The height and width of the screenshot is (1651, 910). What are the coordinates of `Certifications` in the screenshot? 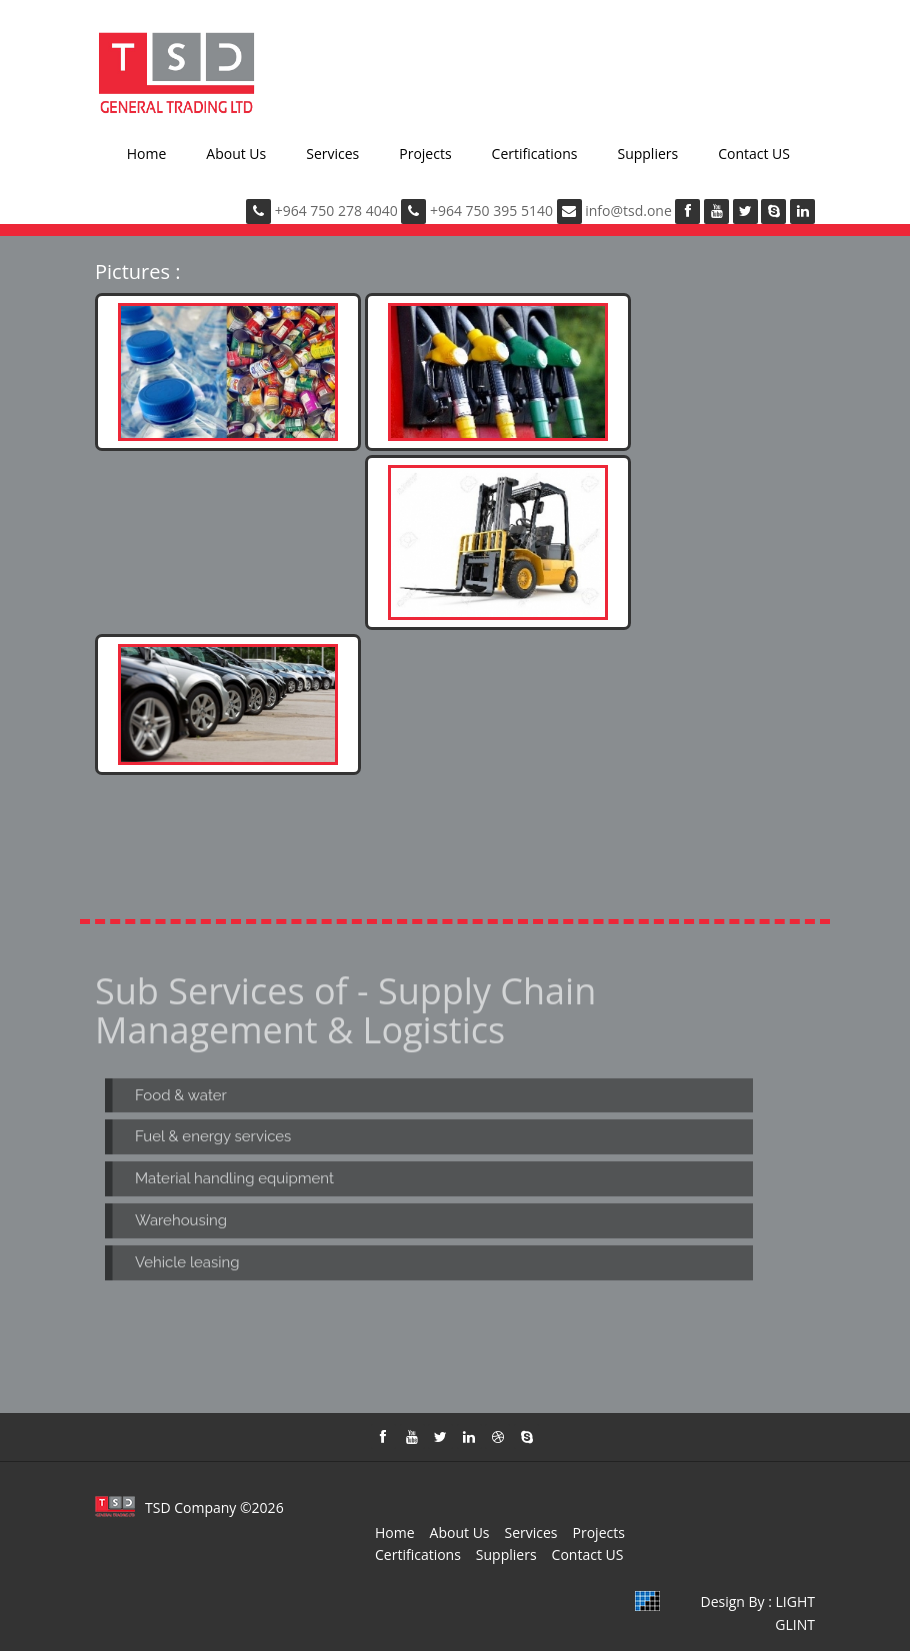 It's located at (535, 153).